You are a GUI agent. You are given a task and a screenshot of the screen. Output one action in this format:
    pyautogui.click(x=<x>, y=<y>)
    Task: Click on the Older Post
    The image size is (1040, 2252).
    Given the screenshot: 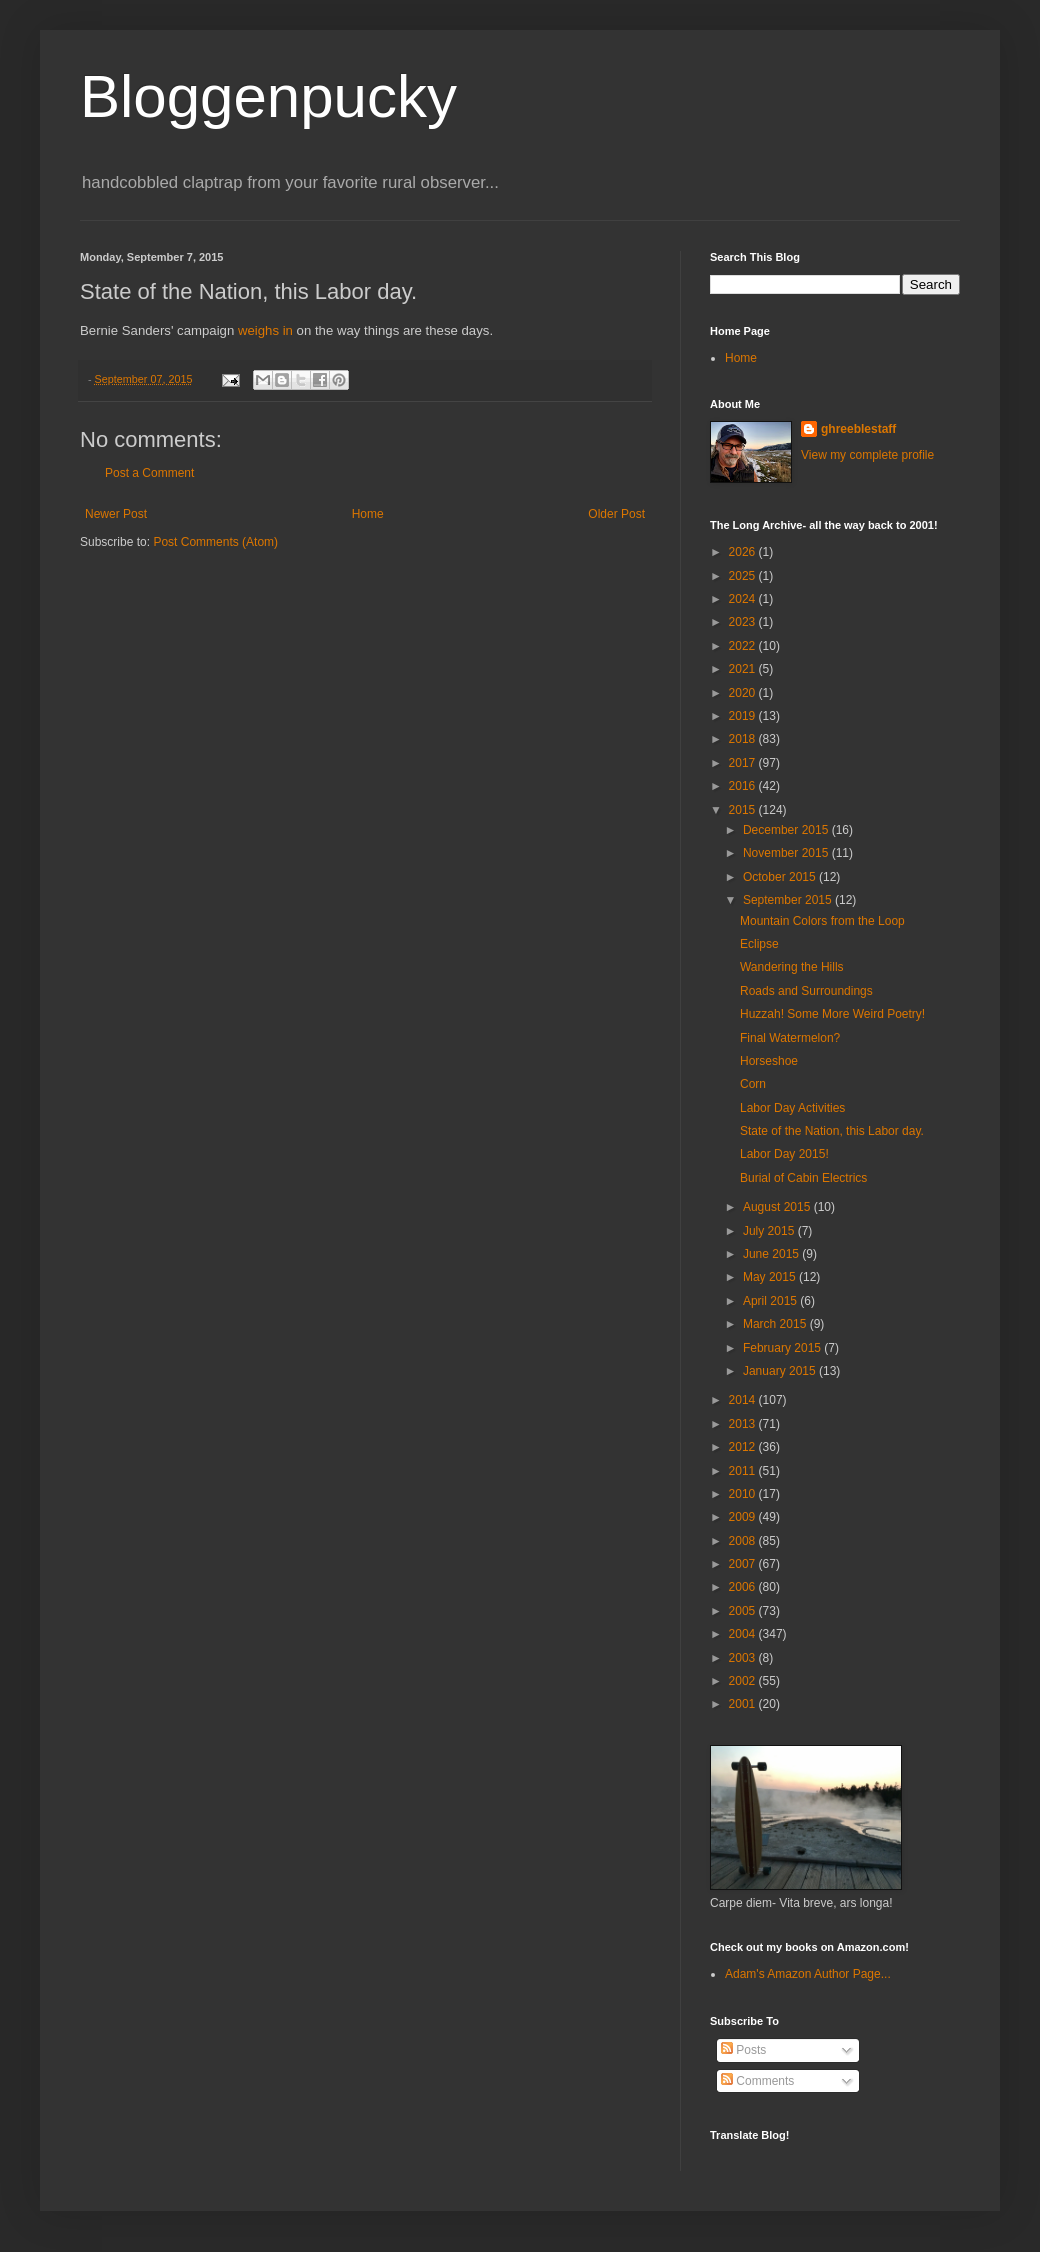 What is the action you would take?
    pyautogui.click(x=616, y=514)
    